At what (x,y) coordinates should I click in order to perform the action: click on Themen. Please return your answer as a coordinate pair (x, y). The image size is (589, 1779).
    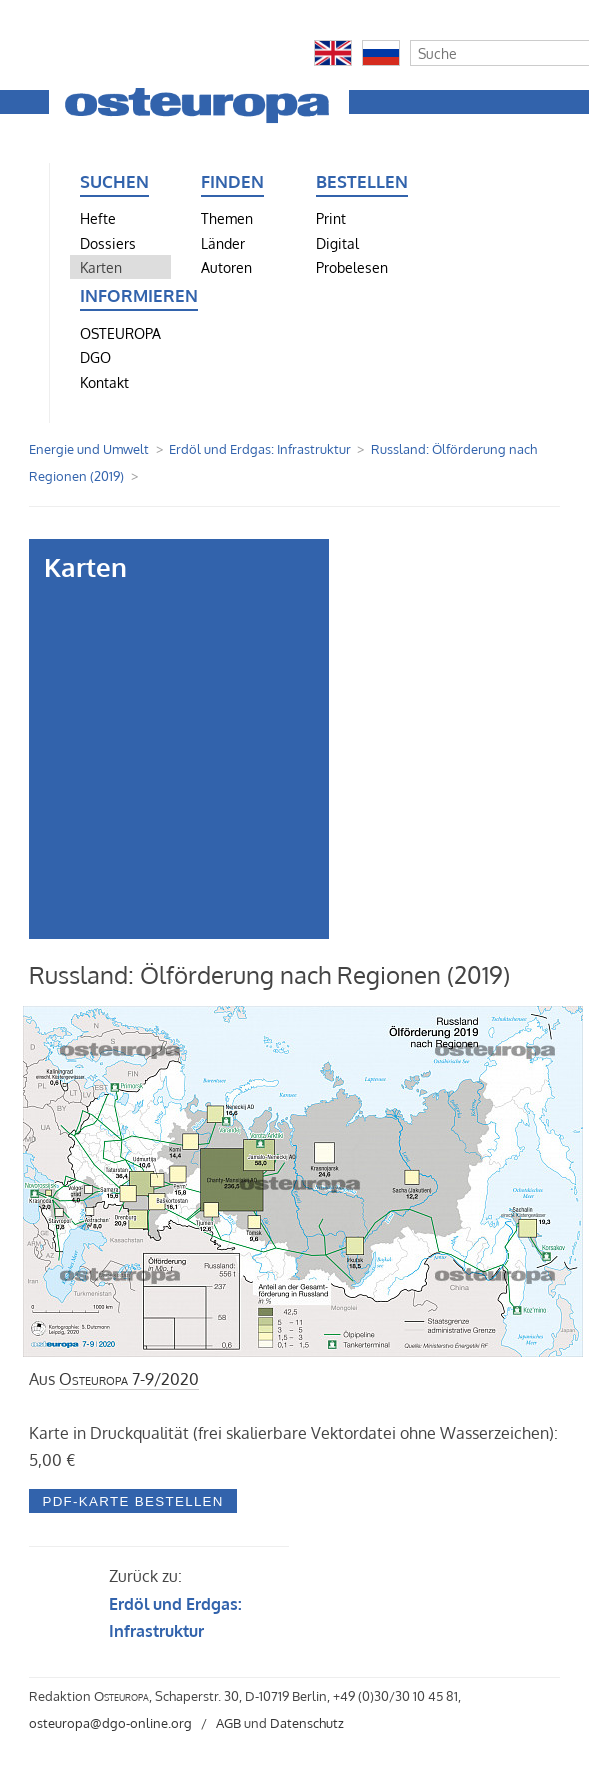
    Looking at the image, I should click on (227, 218).